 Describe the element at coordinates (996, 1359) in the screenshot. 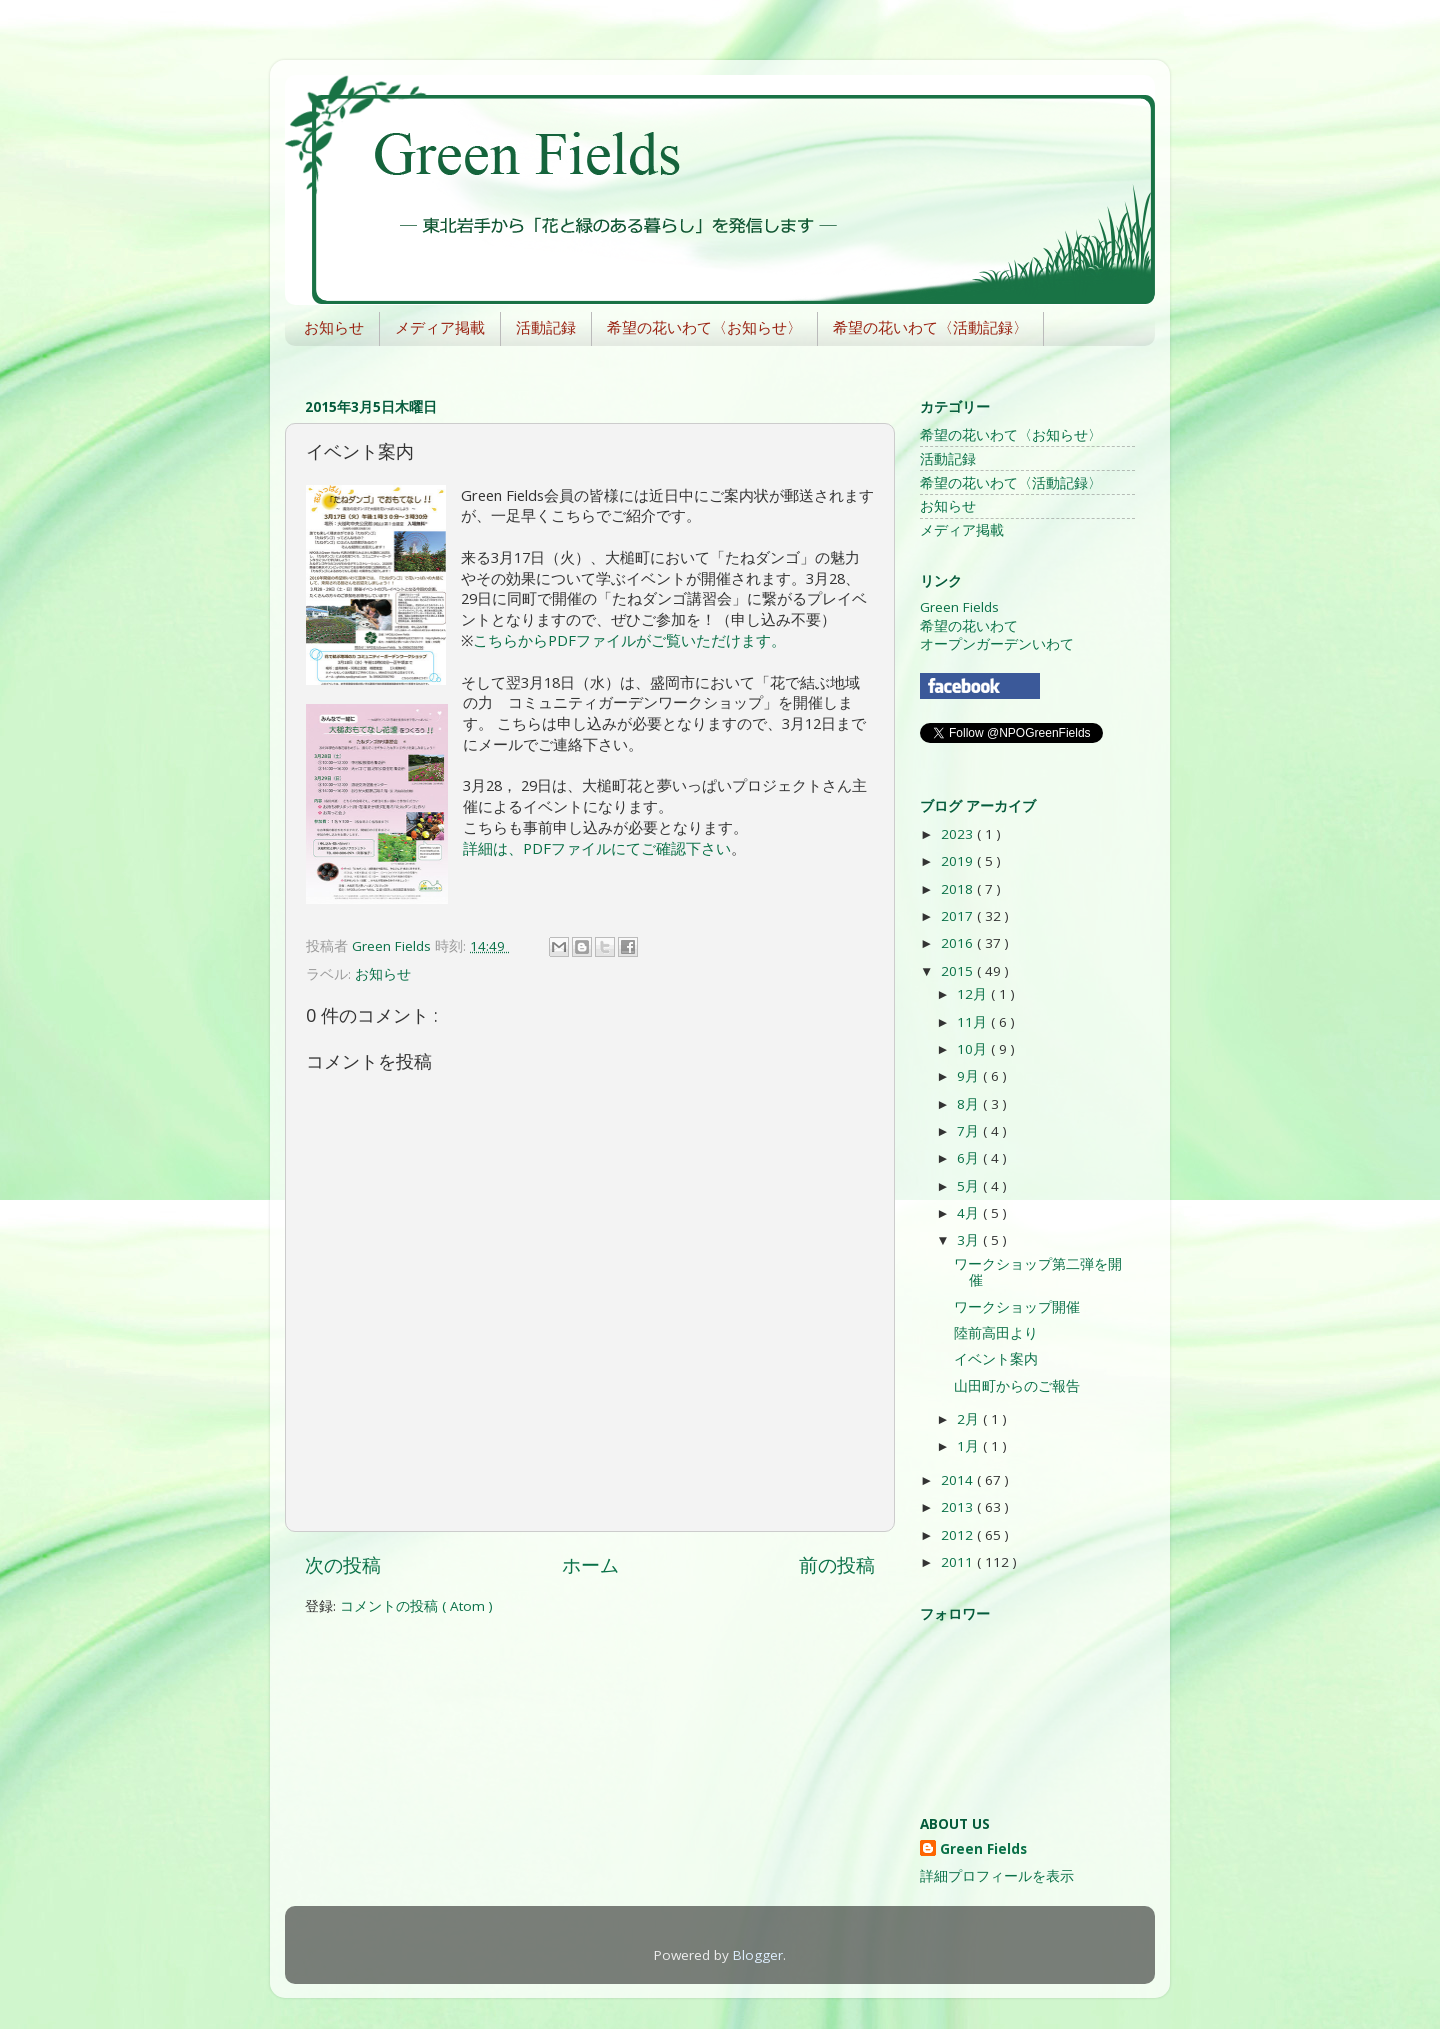

I see `イベント案内` at that location.